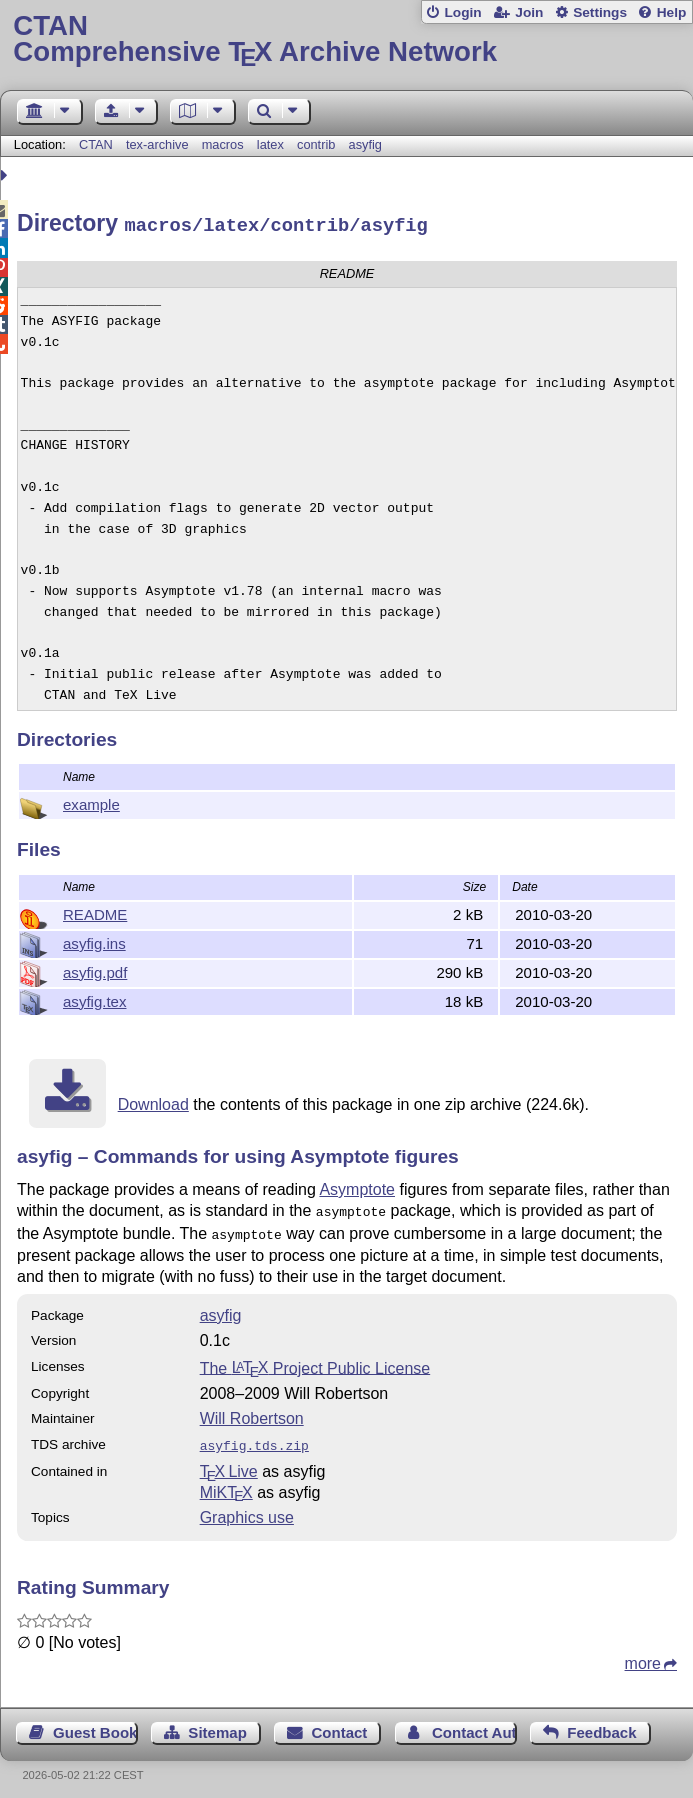  I want to click on Settings, so click(600, 12).